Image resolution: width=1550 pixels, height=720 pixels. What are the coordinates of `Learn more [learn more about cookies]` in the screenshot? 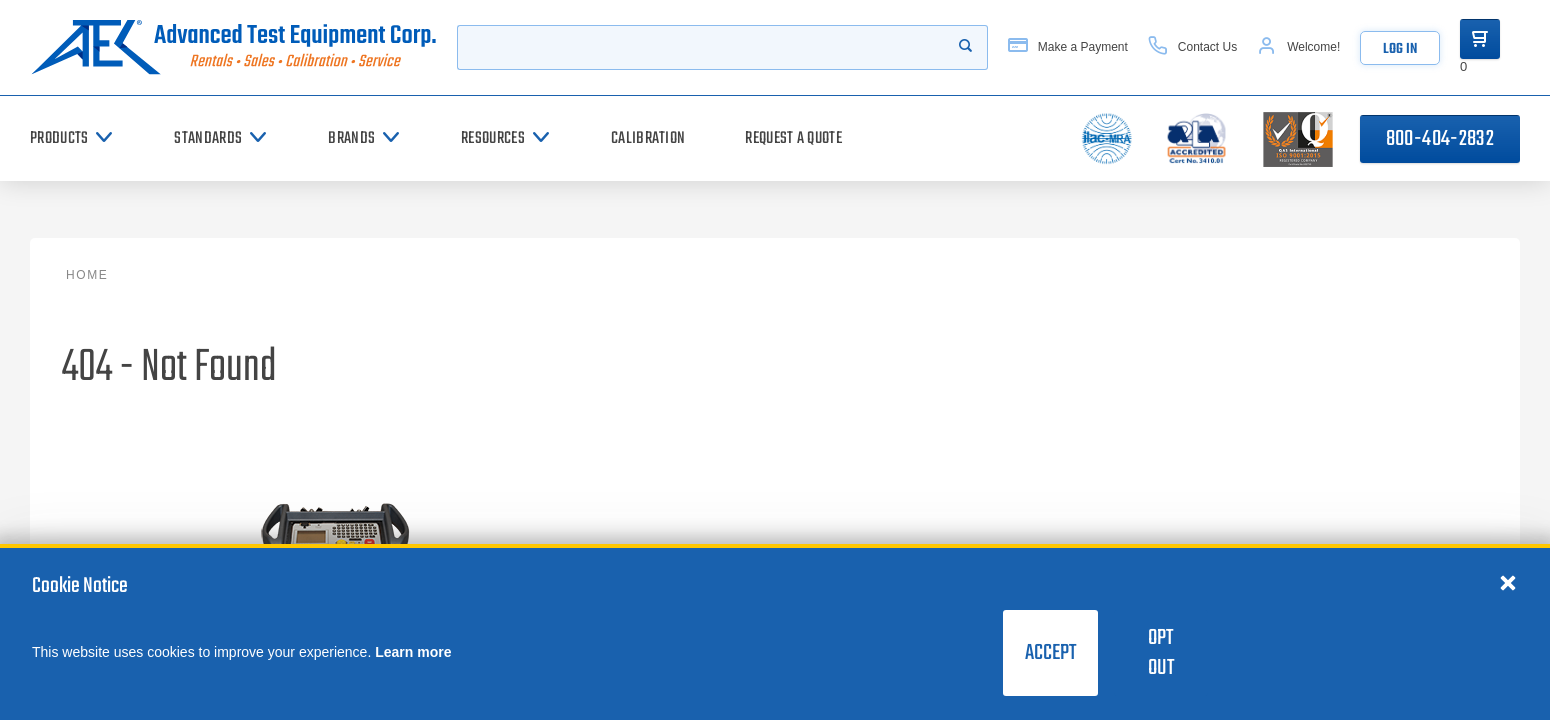 It's located at (413, 652).